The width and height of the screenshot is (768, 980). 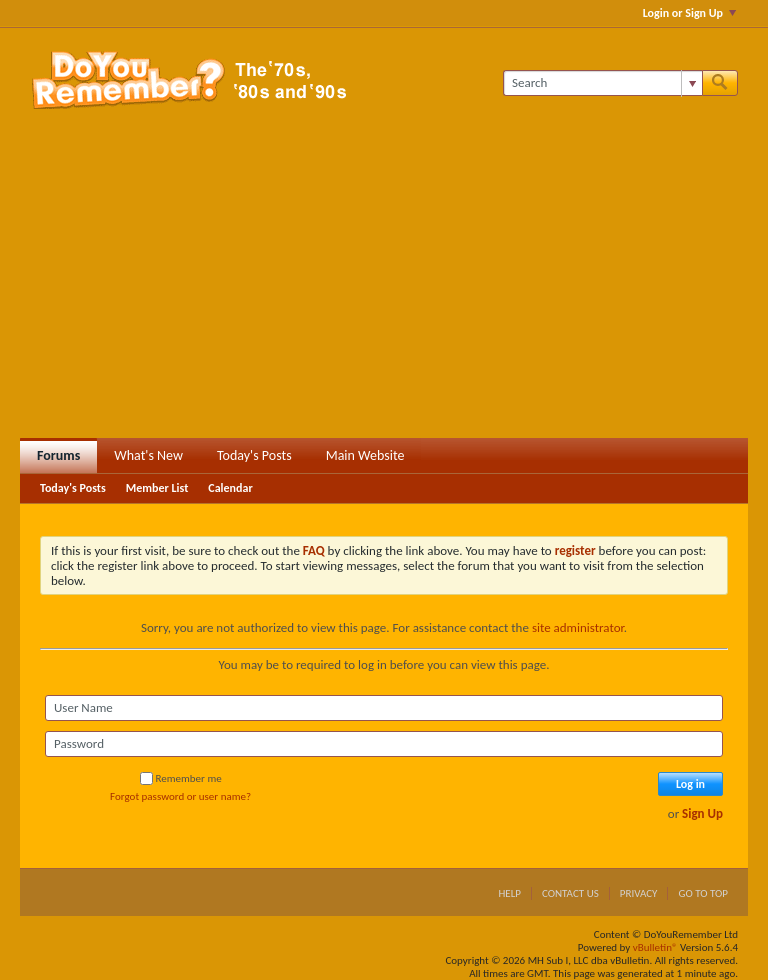 What do you see at coordinates (602, 83) in the screenshot?
I see `[Search]` at bounding box center [602, 83].